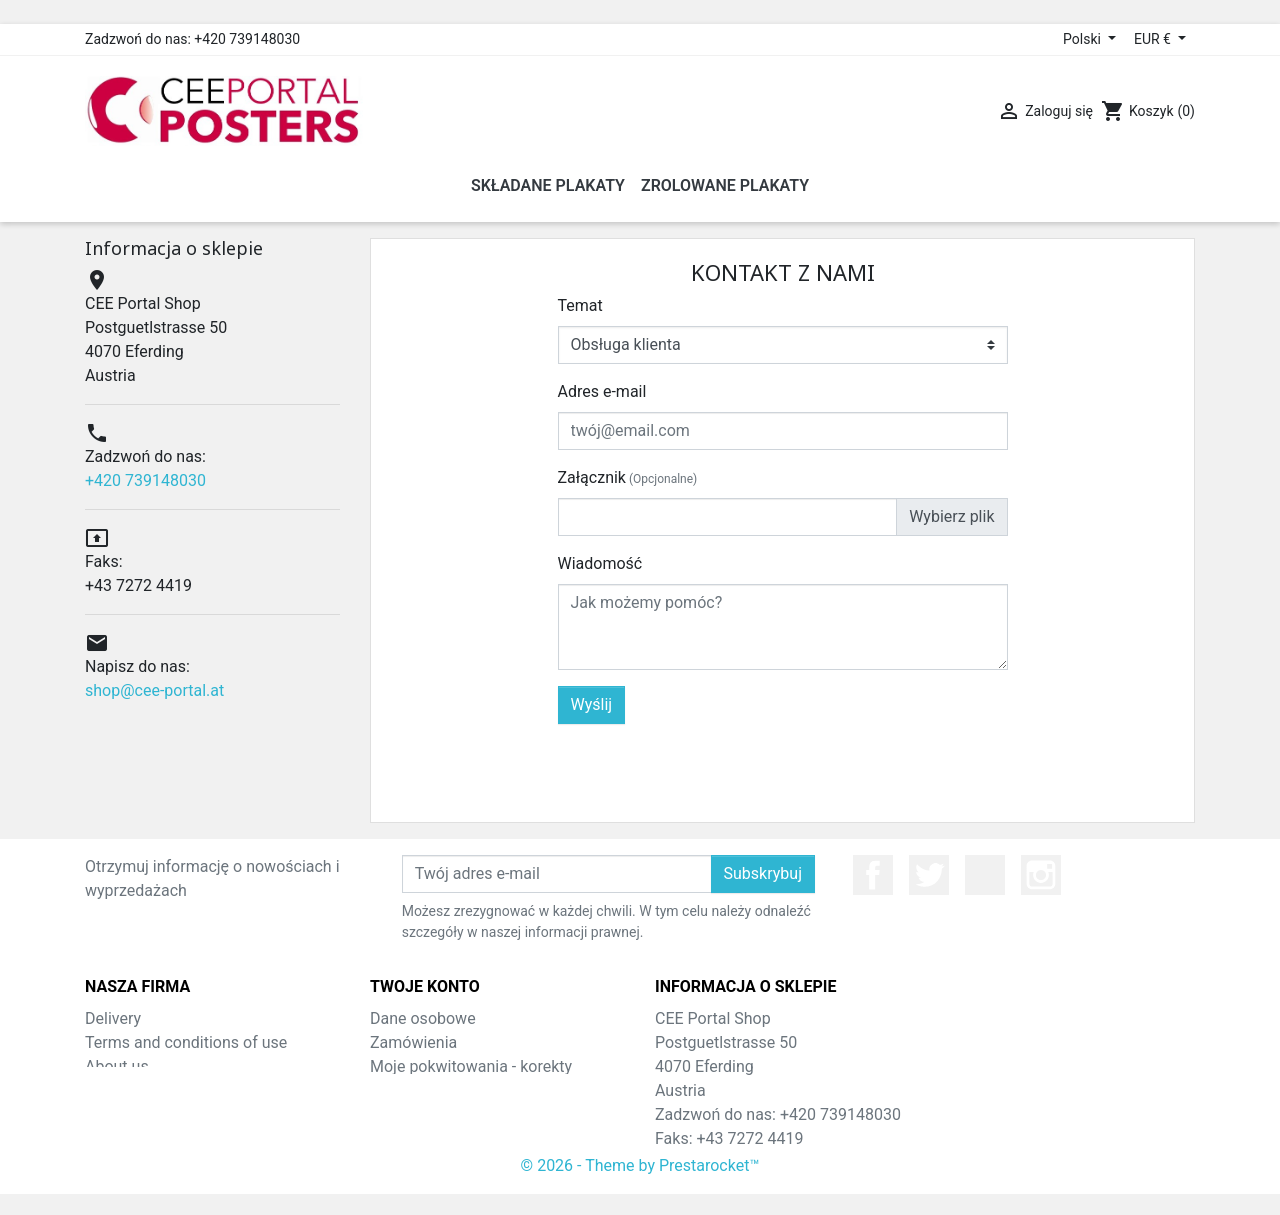 The image size is (1280, 1215). What do you see at coordinates (640, 1186) in the screenshot?
I see `© 2026 - Theme by Prestarocket™` at bounding box center [640, 1186].